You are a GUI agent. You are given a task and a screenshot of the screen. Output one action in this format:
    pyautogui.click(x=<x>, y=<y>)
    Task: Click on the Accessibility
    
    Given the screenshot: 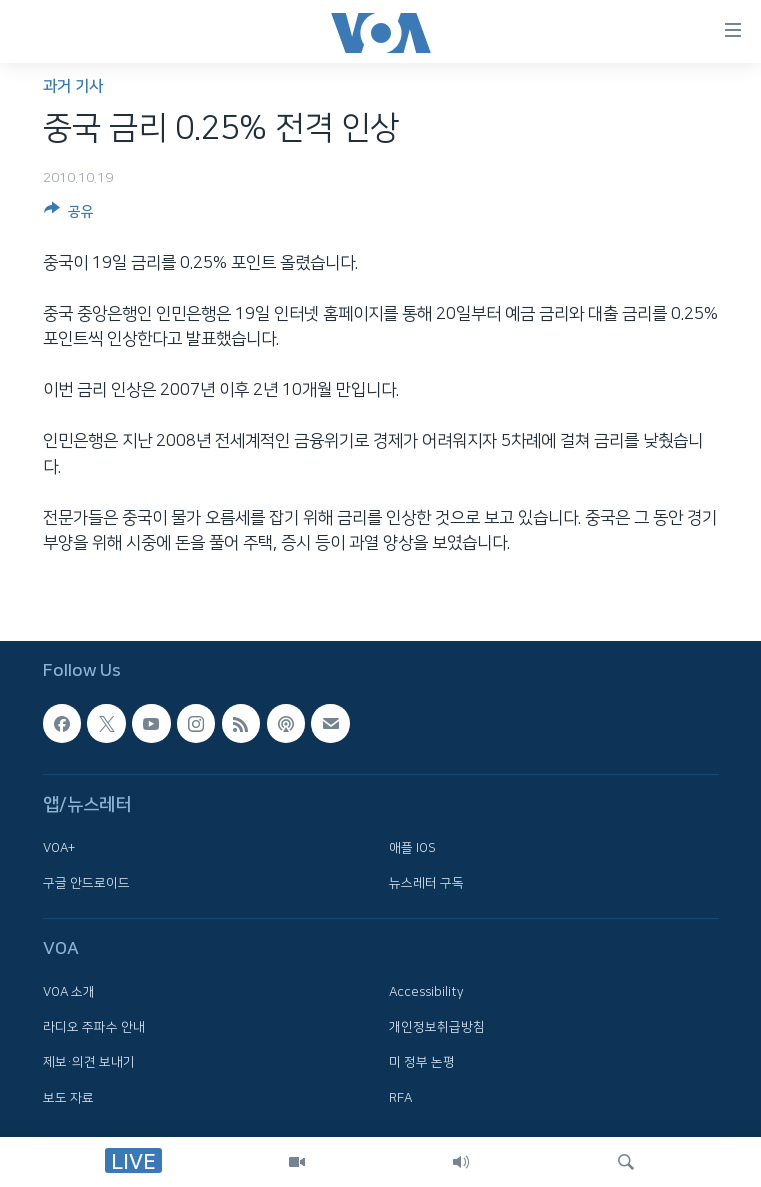 What is the action you would take?
    pyautogui.click(x=426, y=992)
    